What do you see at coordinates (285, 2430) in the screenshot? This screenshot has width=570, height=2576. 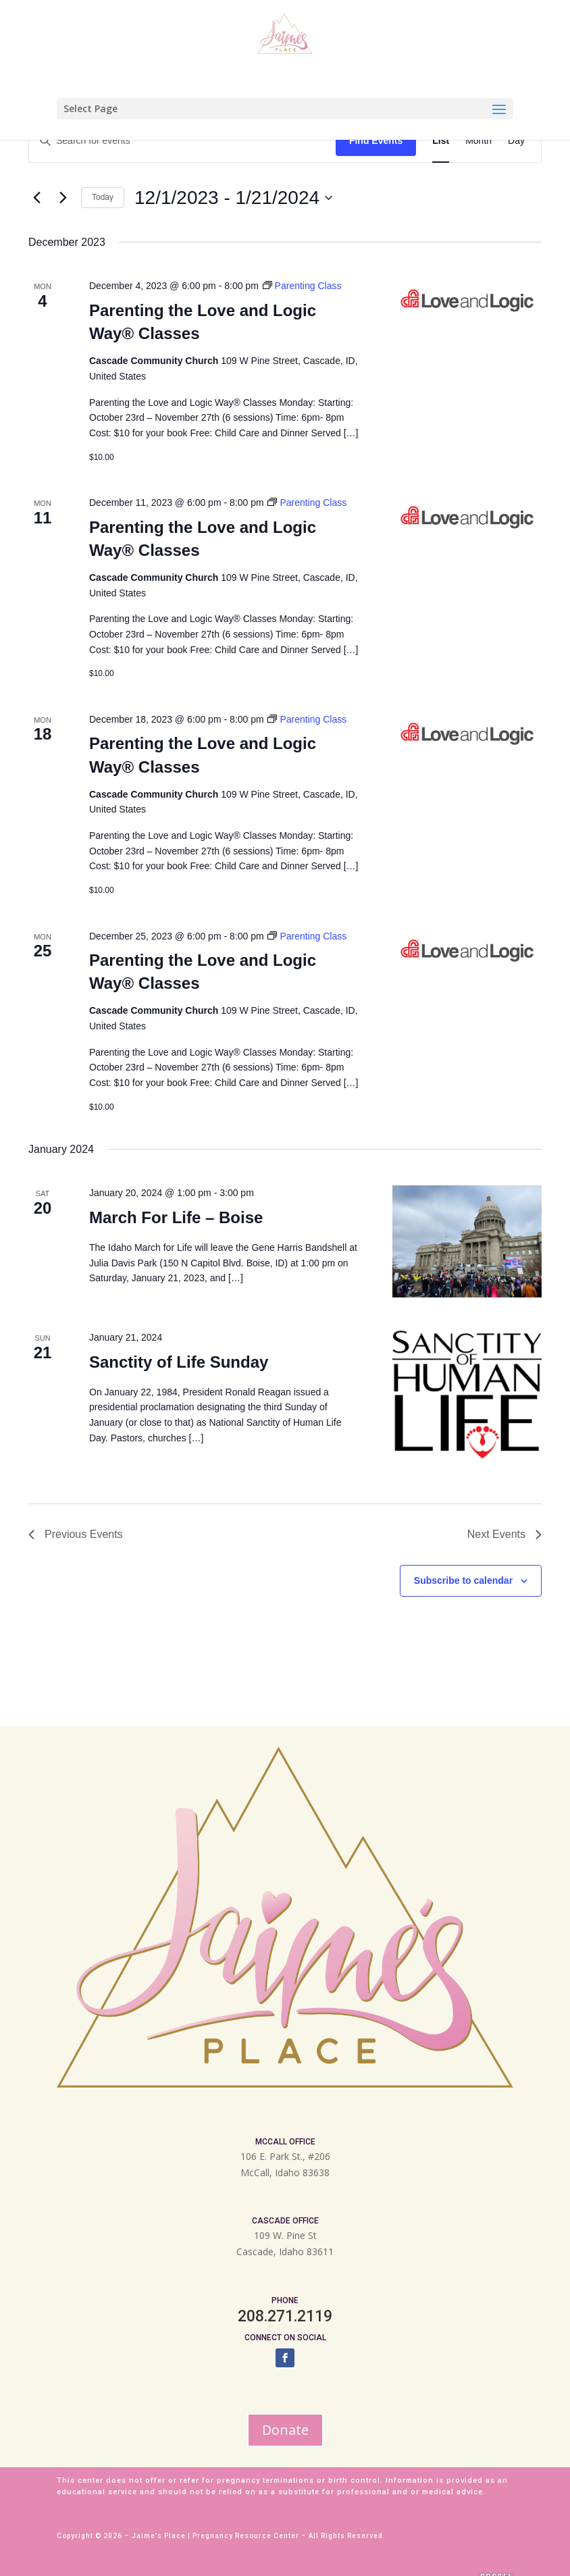 I see `Donate` at bounding box center [285, 2430].